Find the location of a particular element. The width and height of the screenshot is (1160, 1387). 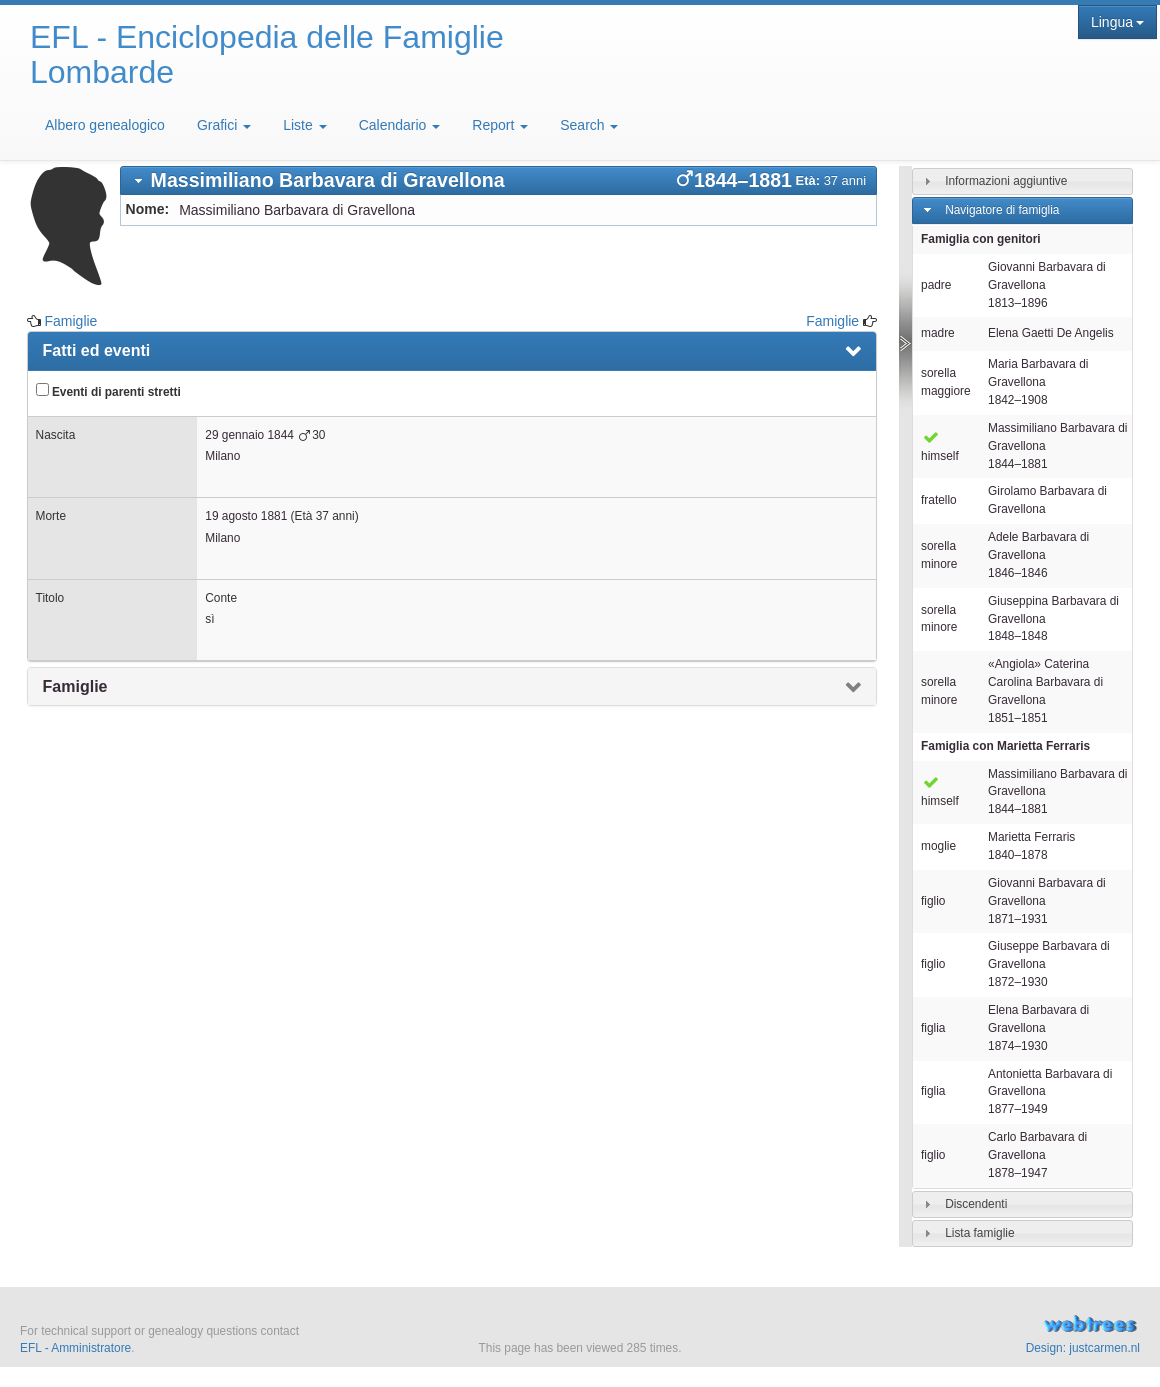

Design: justcarmen.nl is located at coordinates (1083, 1348).